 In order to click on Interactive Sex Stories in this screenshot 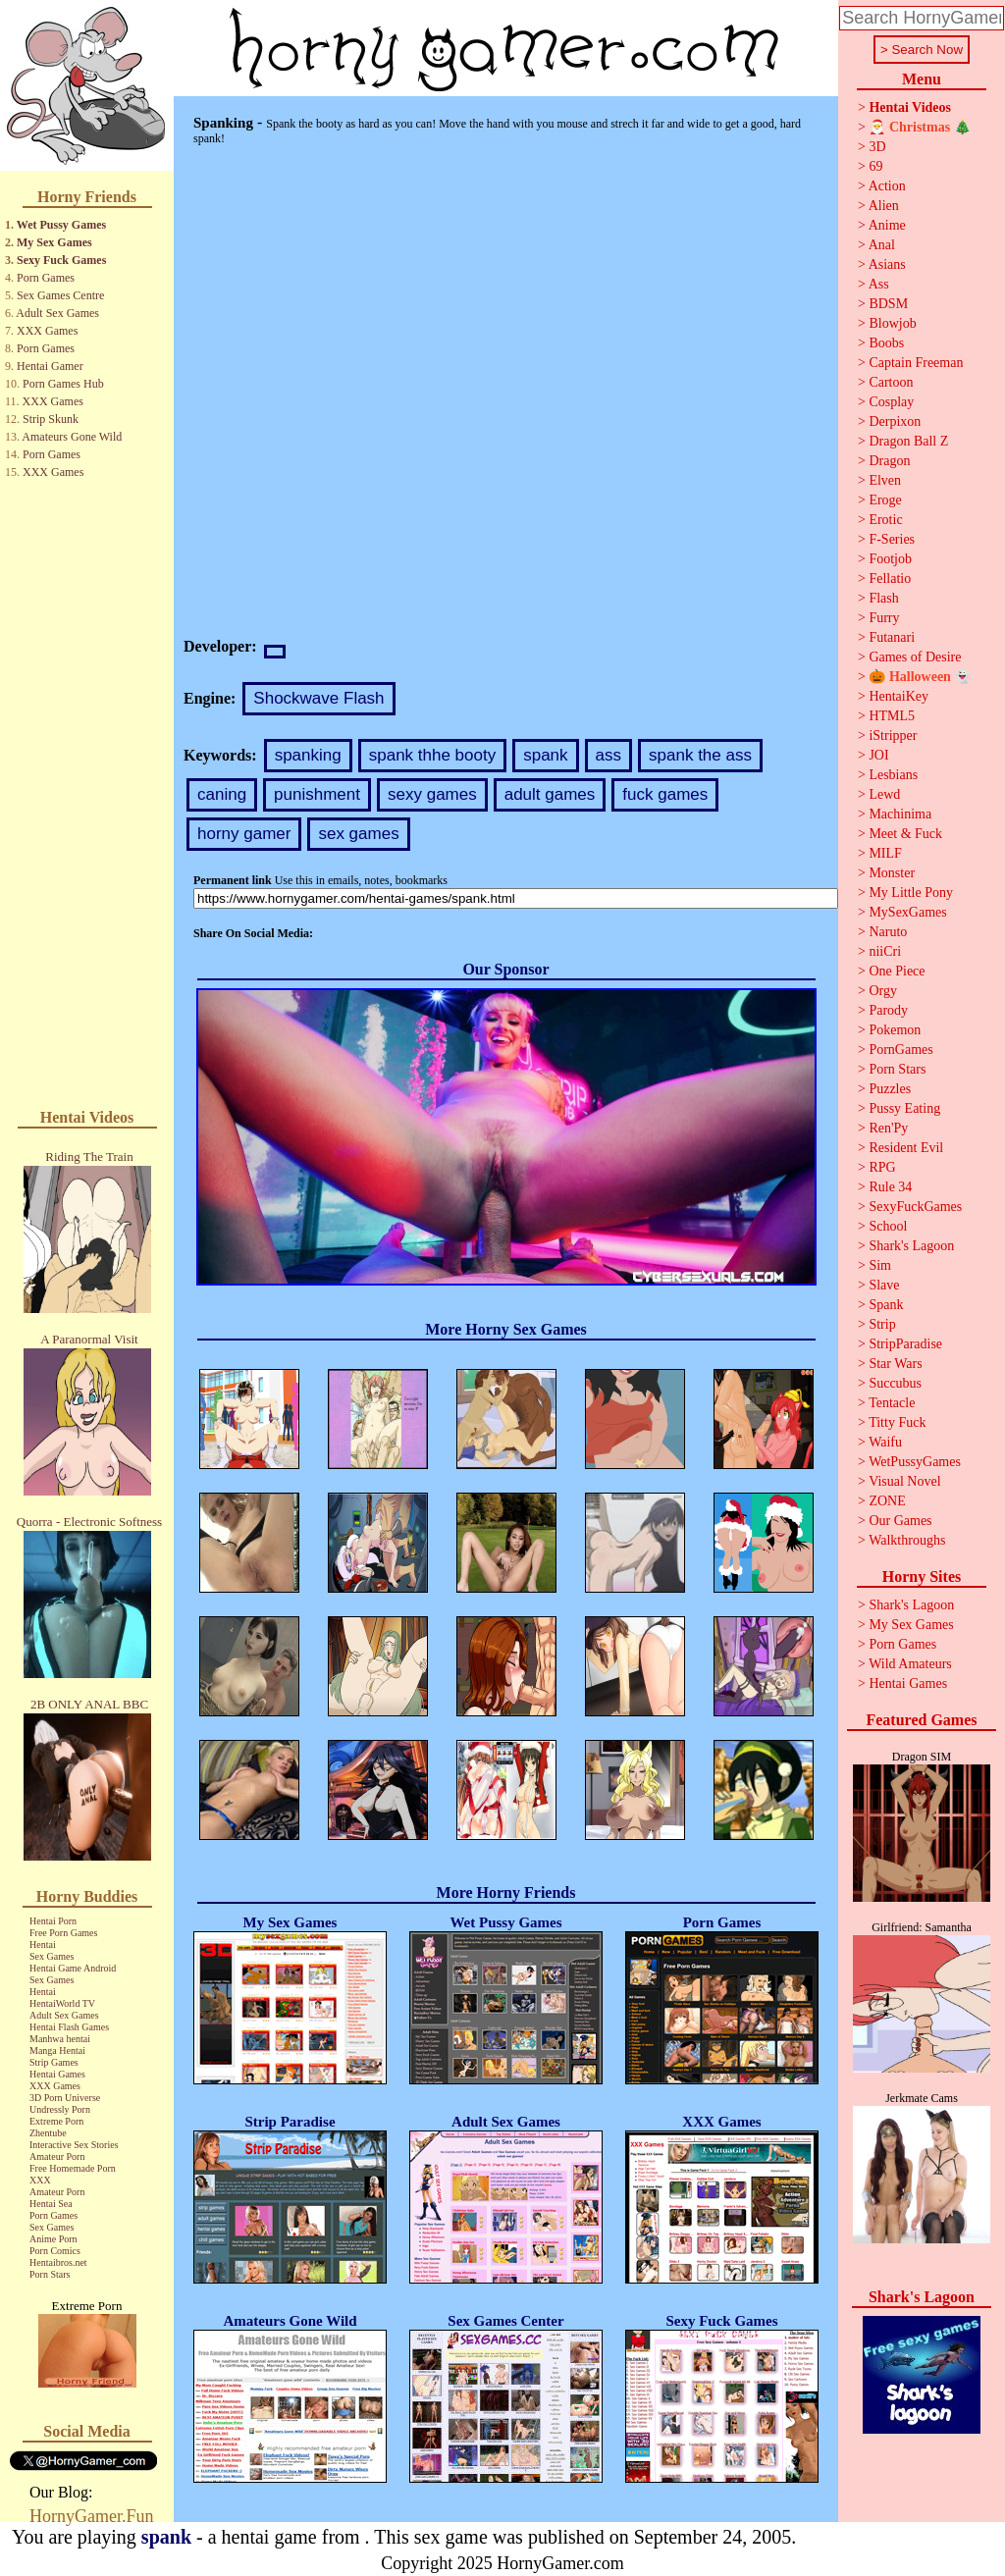, I will do `click(74, 2144)`.